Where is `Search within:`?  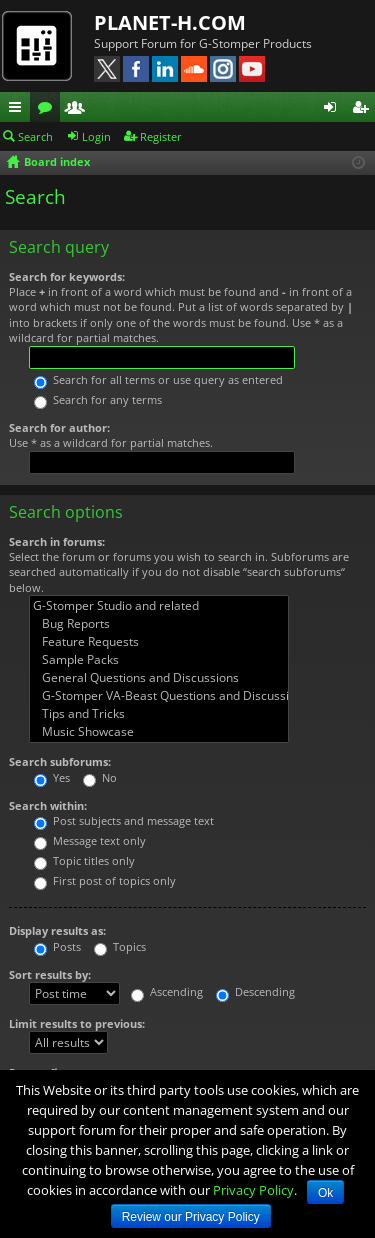
Search within: is located at coordinates (48, 805).